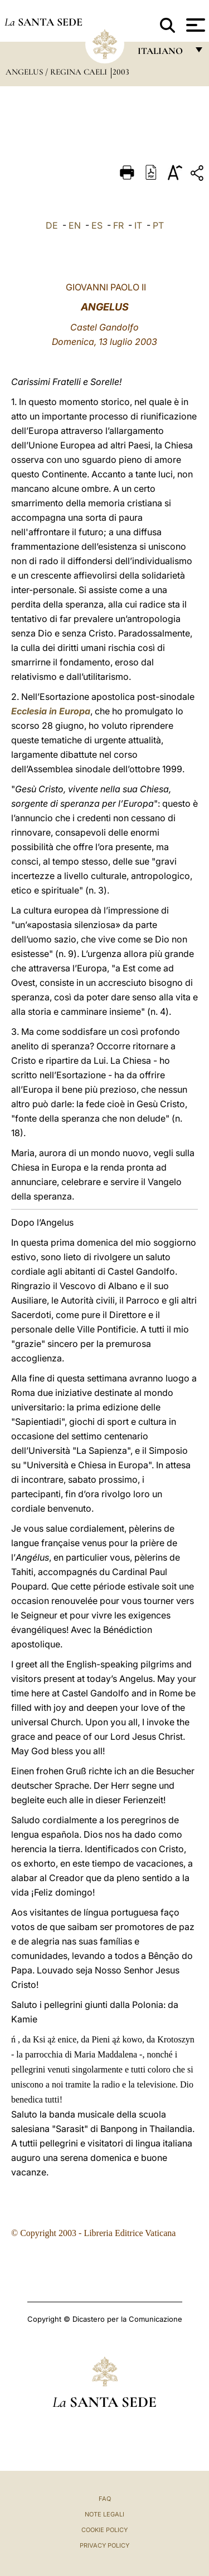 This screenshot has height=2576, width=209. Describe the element at coordinates (50, 711) in the screenshot. I see `Ecclesia in Europa` at that location.